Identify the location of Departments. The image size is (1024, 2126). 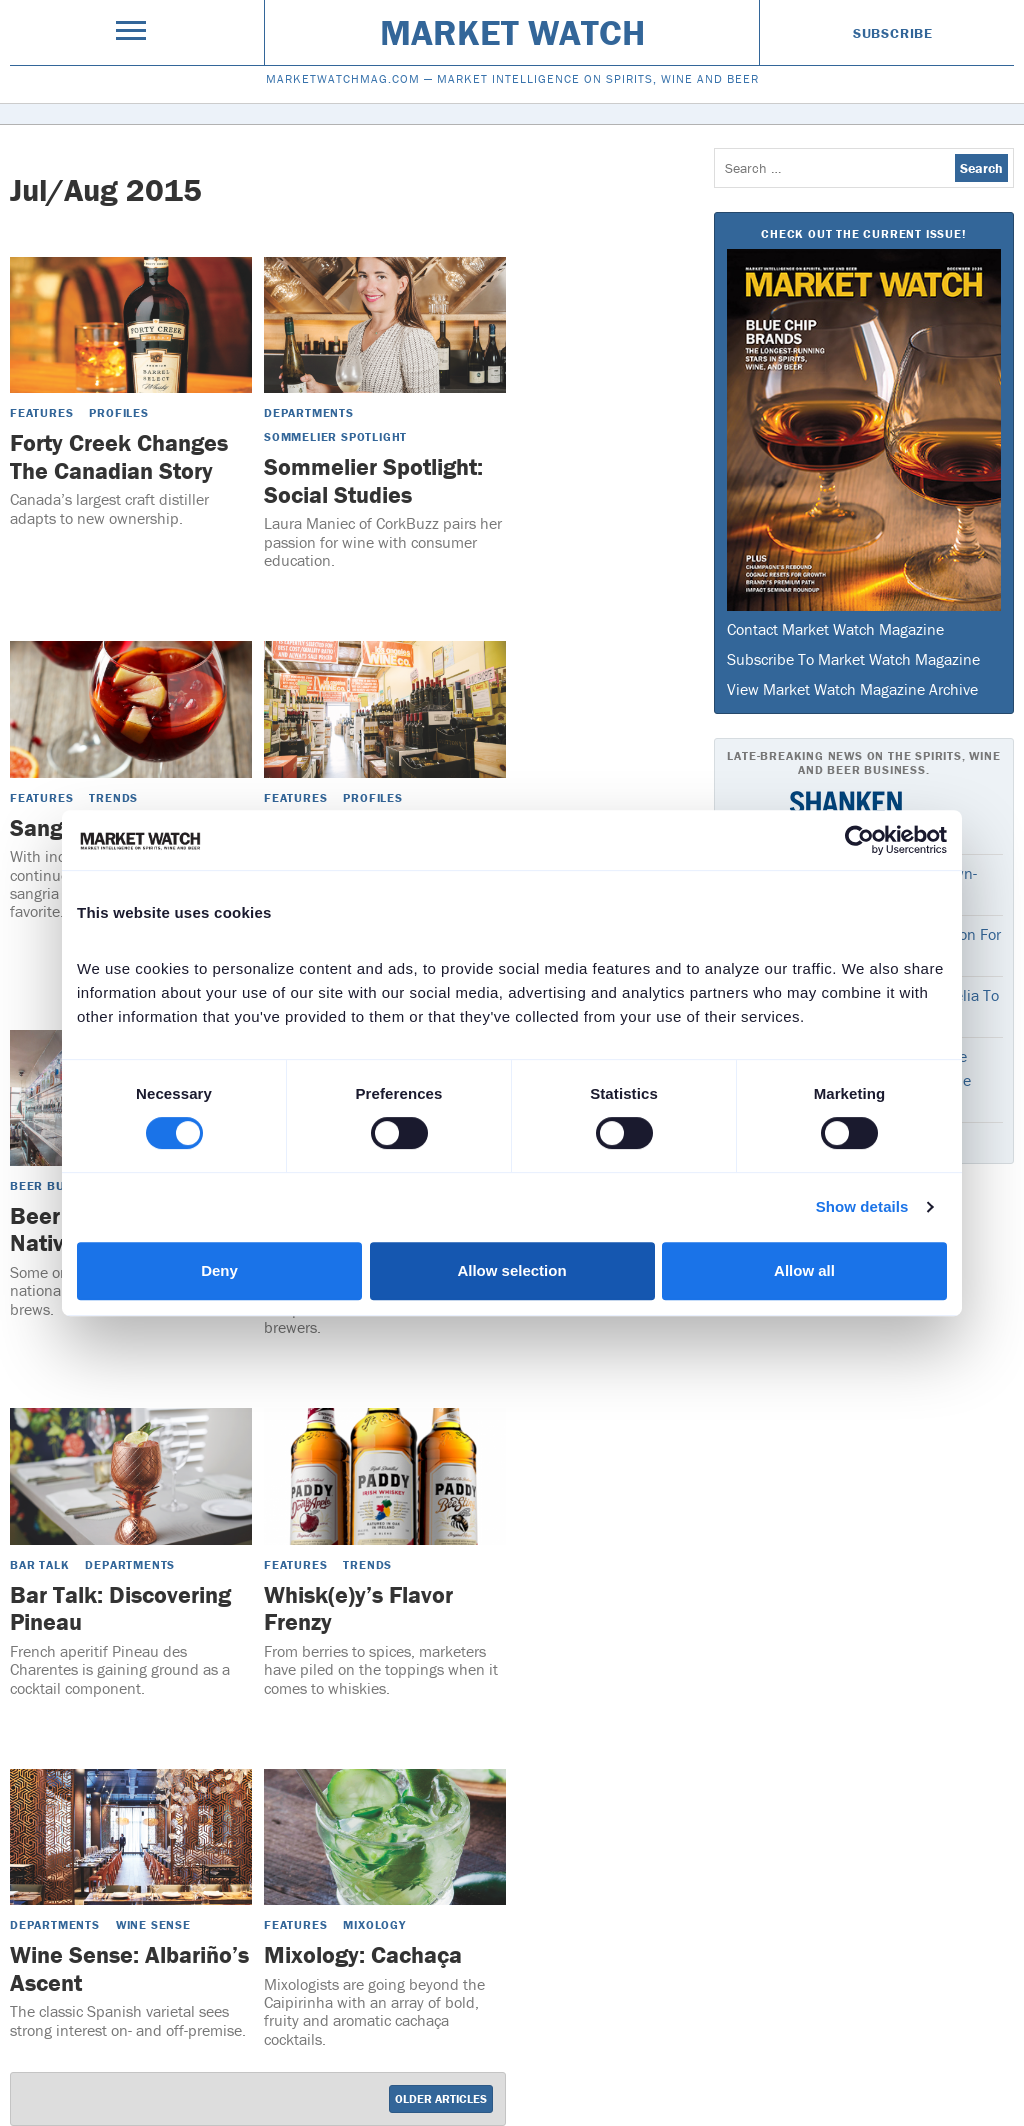
(309, 412).